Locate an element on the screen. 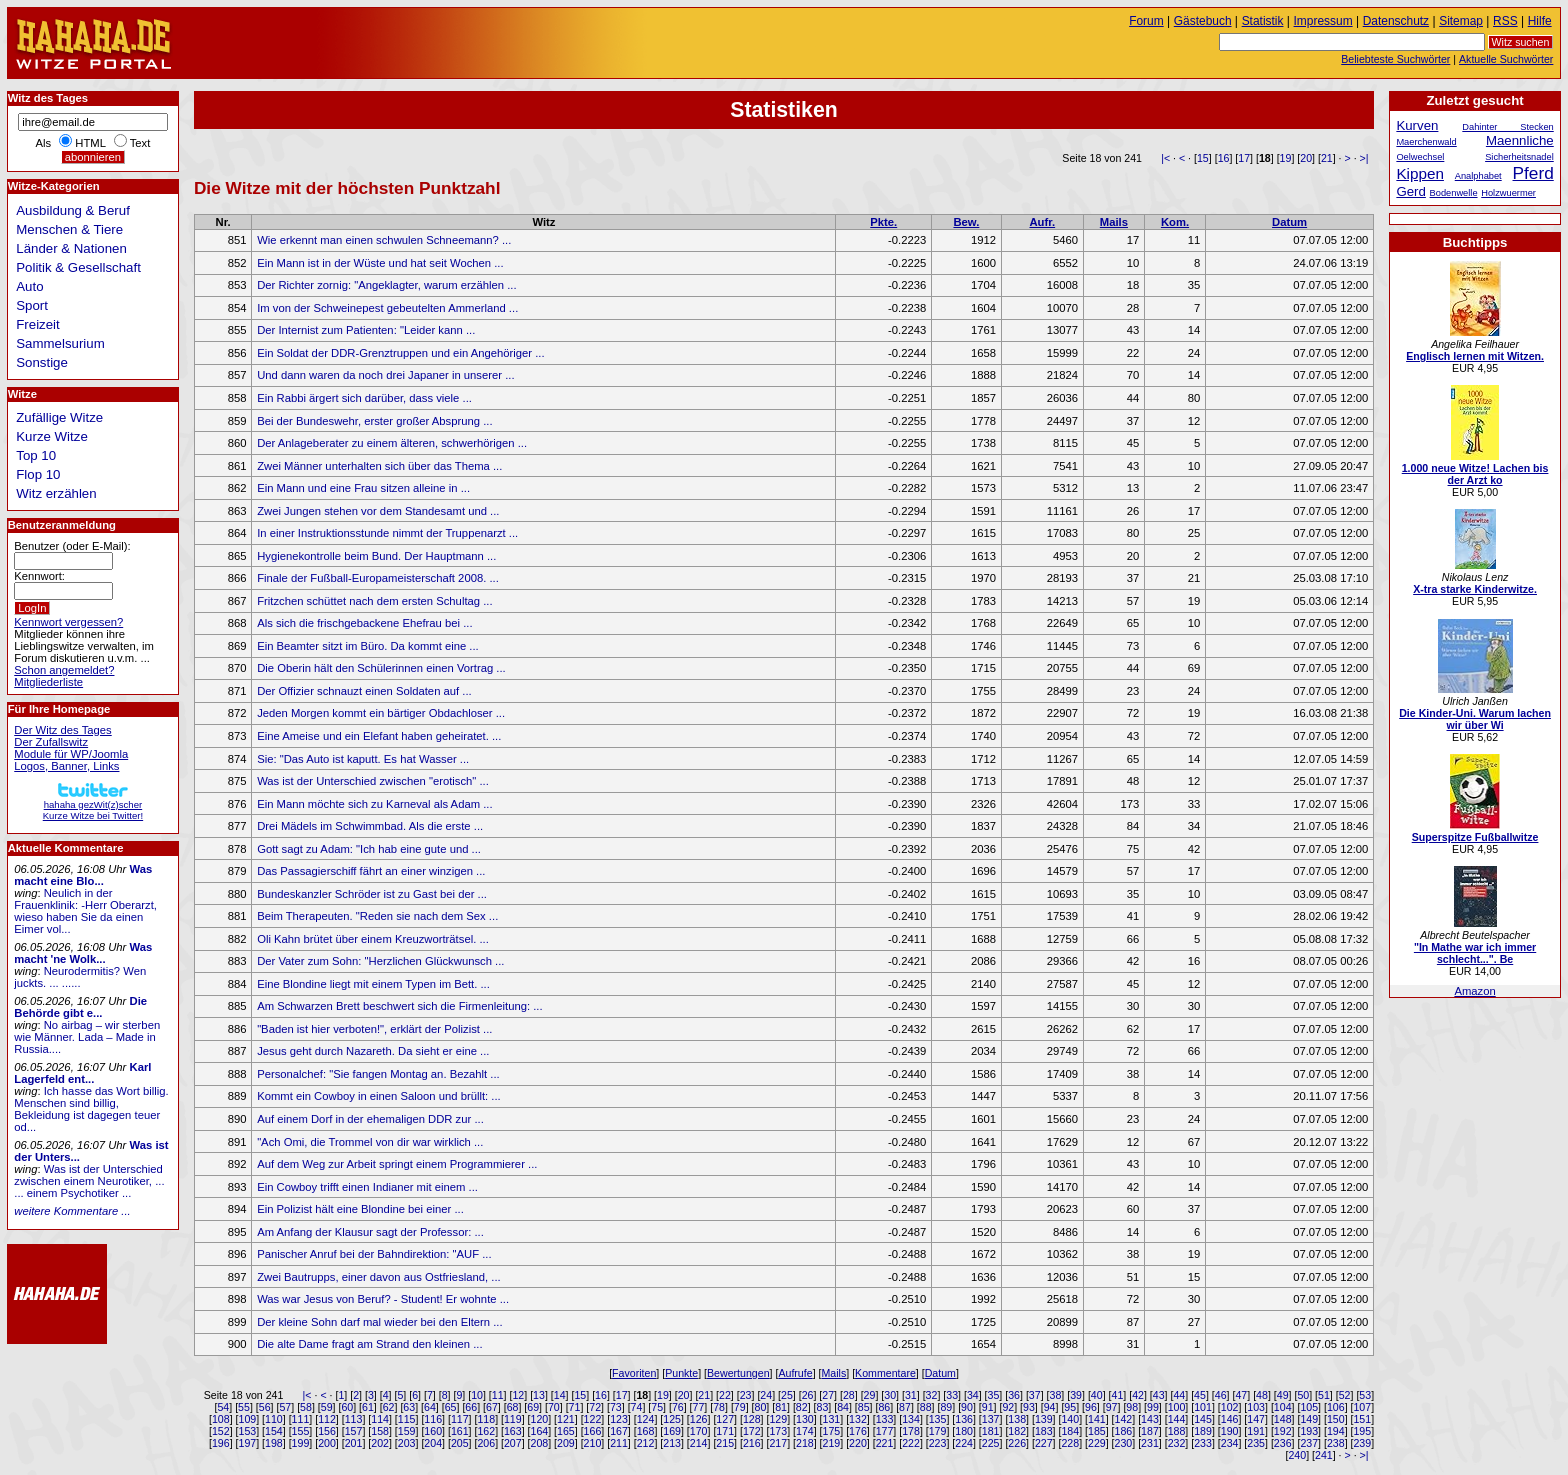 The width and height of the screenshot is (1568, 1475). 48 is located at coordinates (1262, 1395).